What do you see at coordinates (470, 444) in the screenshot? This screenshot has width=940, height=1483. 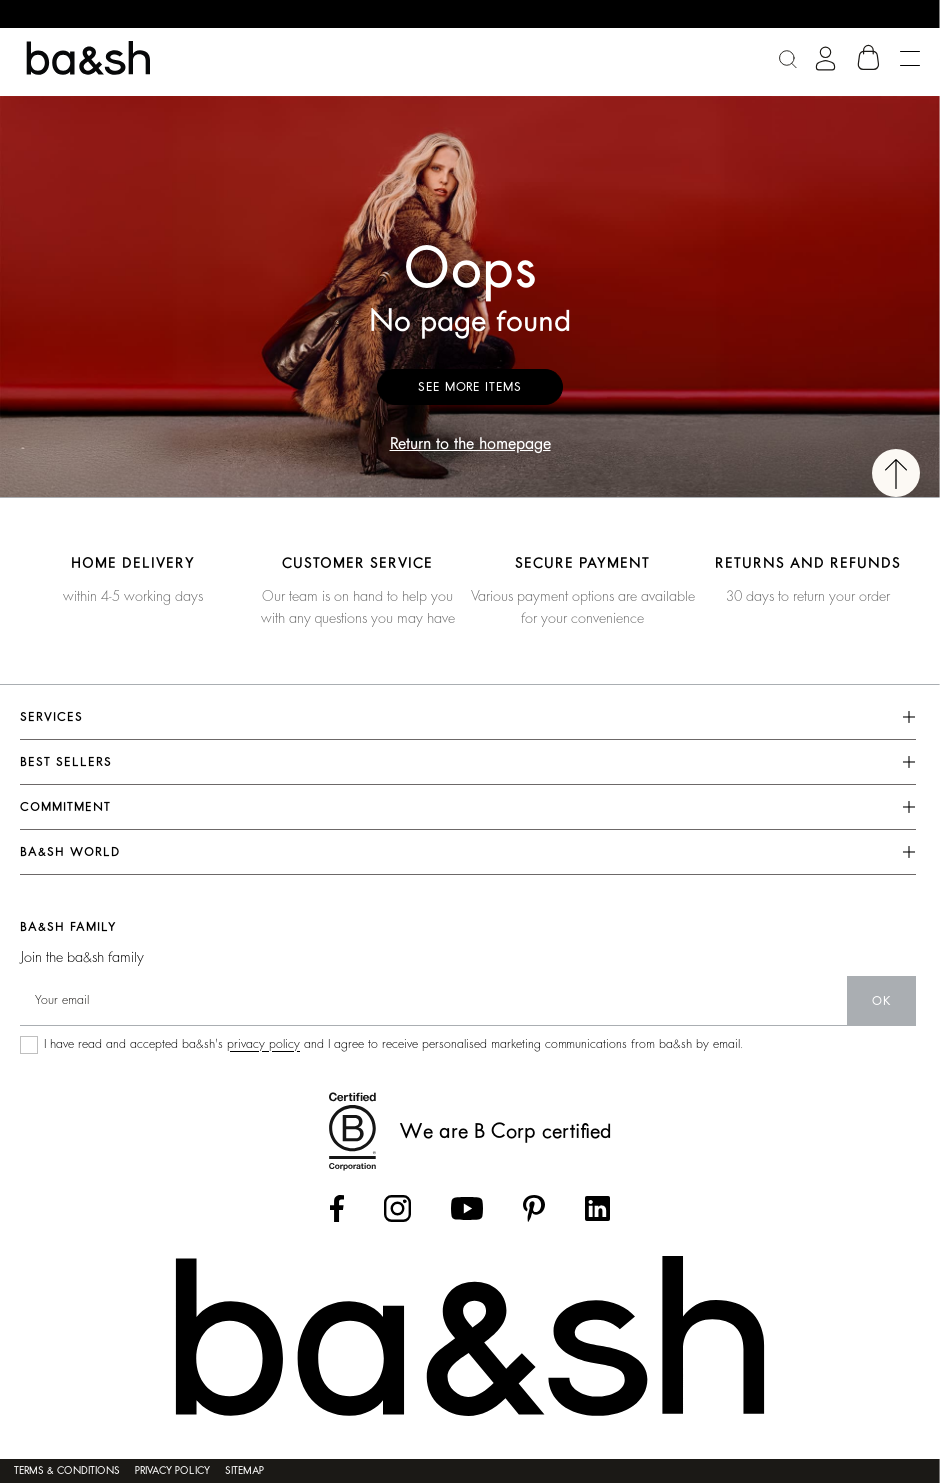 I see `Return to the homepage` at bounding box center [470, 444].